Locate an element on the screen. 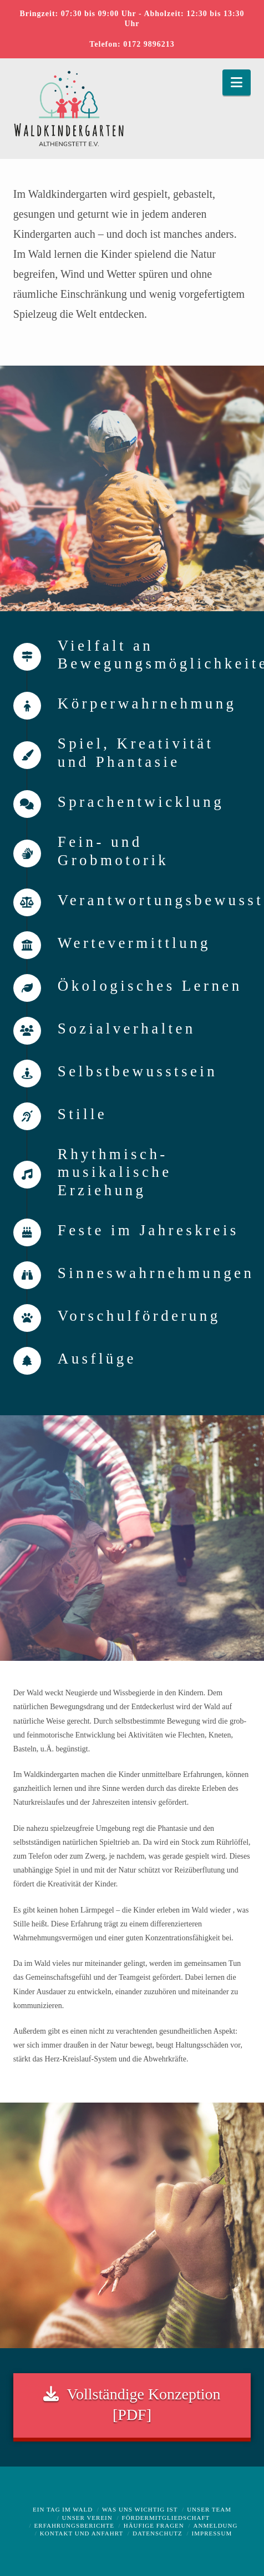 The image size is (264, 2576). Erfahrungsberichte is located at coordinates (74, 2525).